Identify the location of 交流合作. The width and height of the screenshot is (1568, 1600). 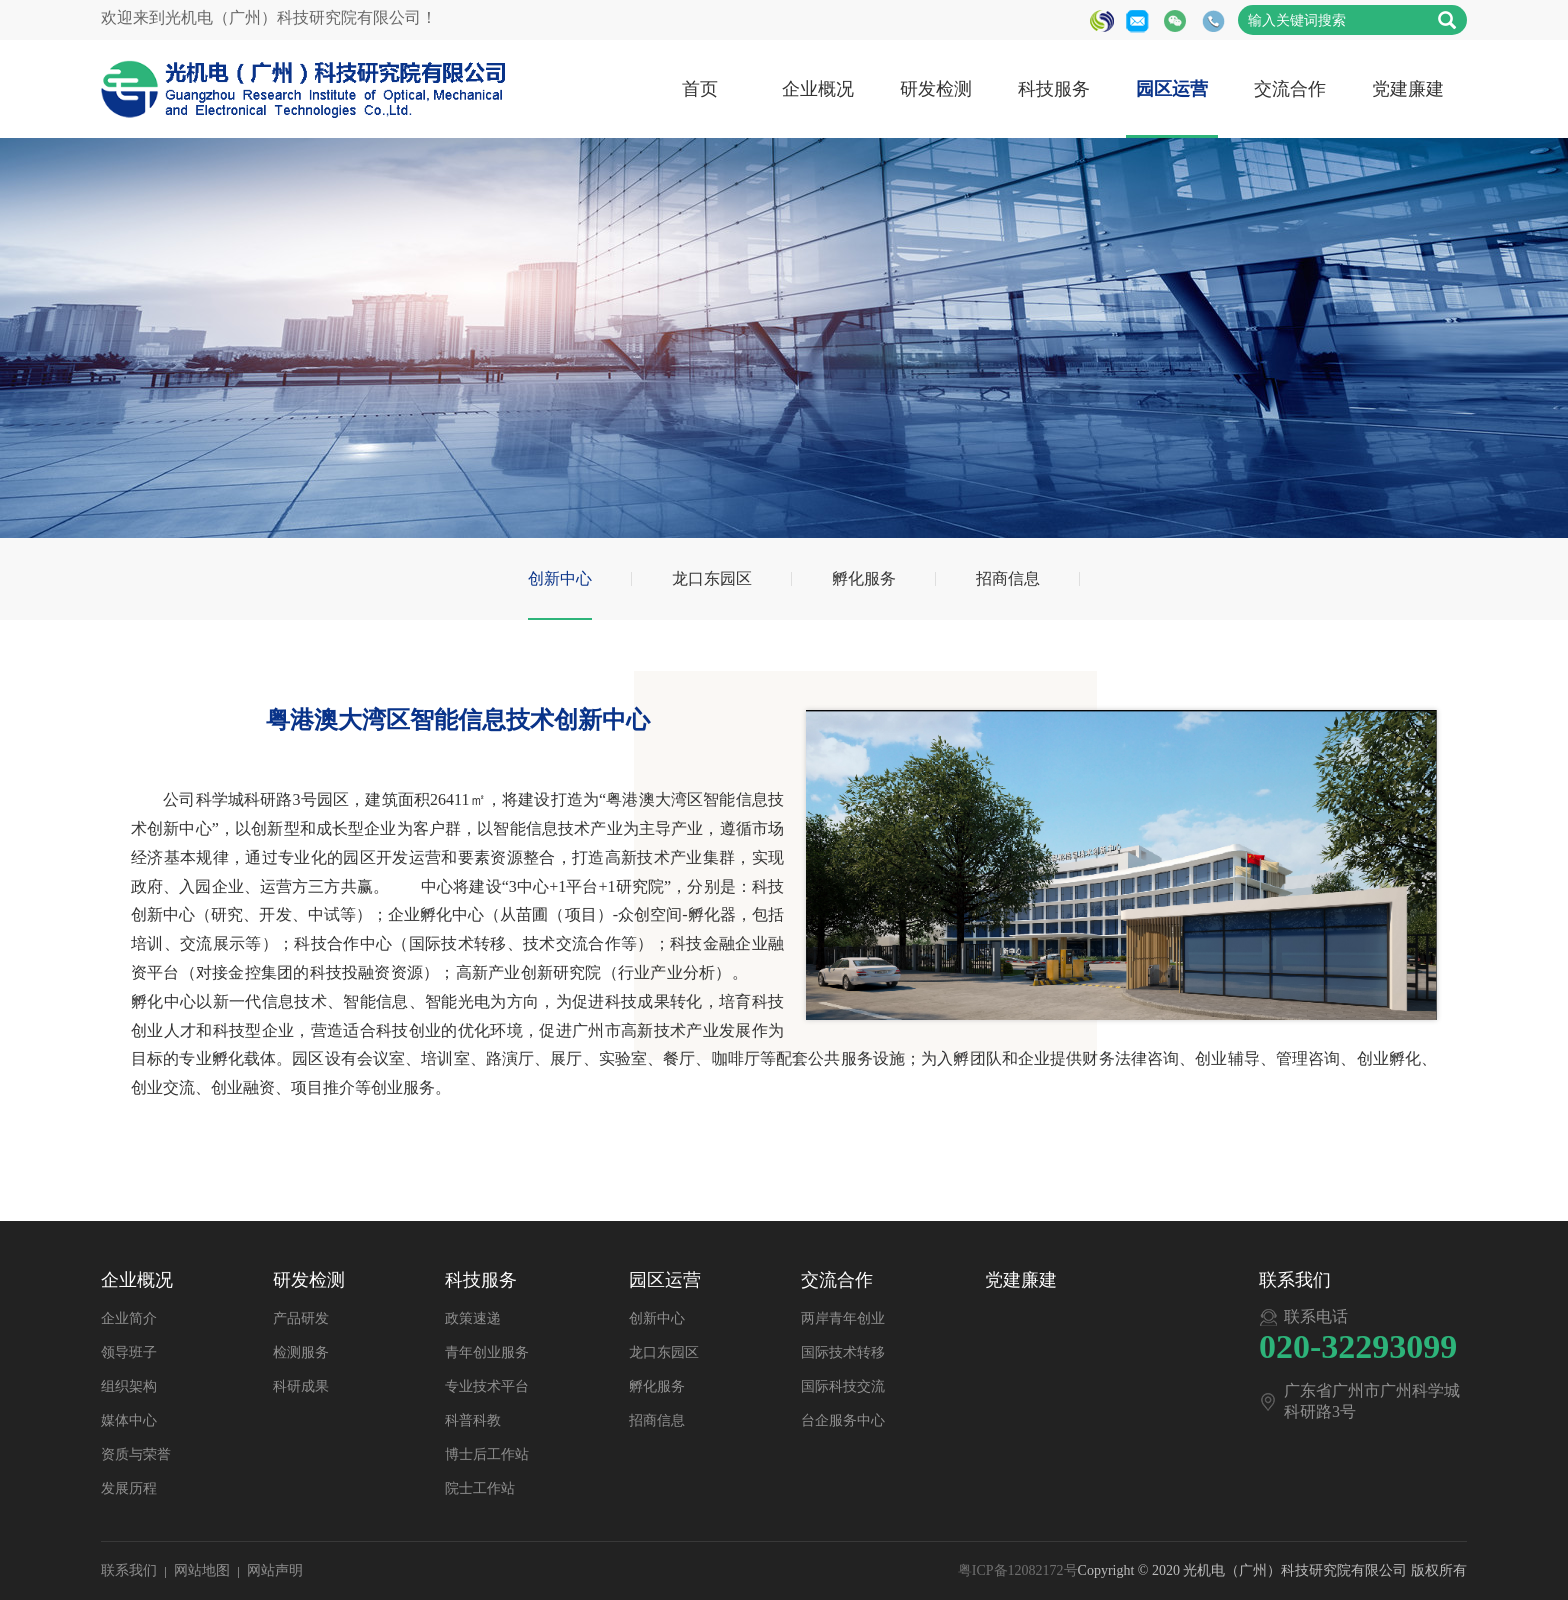
(1290, 89).